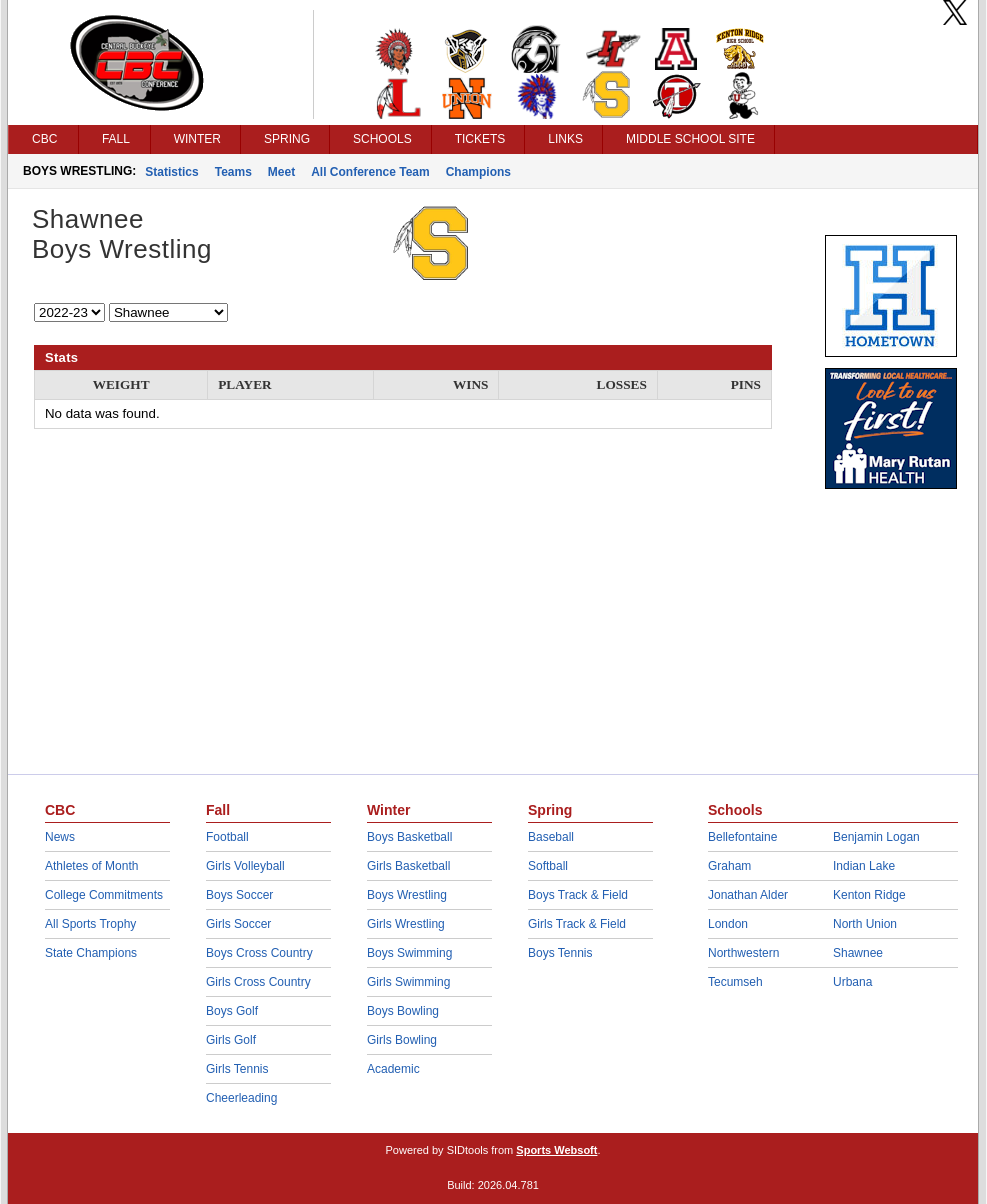  I want to click on Girls Wrestling, so click(406, 924).